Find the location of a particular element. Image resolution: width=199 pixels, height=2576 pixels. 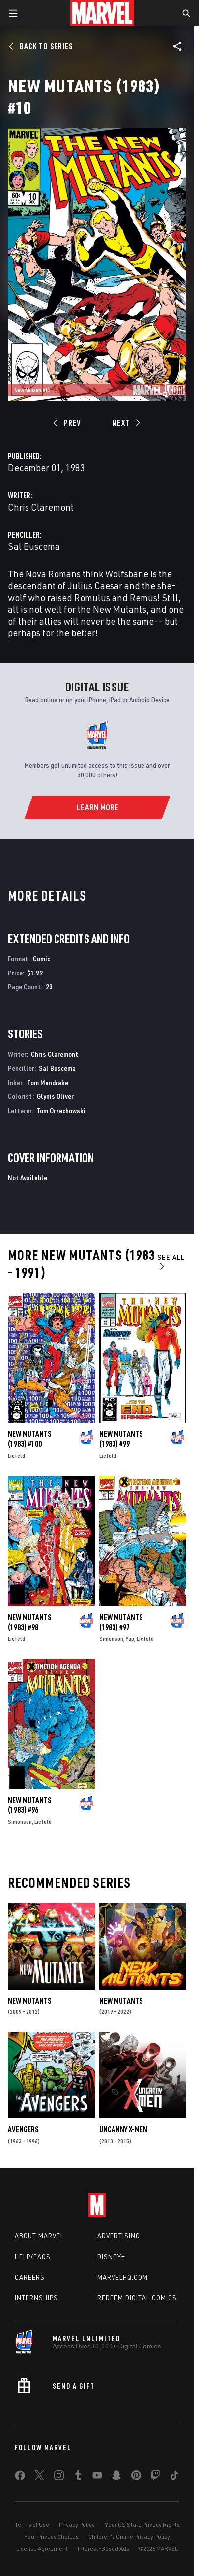

Interest-Based Ads is located at coordinates (103, 2548).